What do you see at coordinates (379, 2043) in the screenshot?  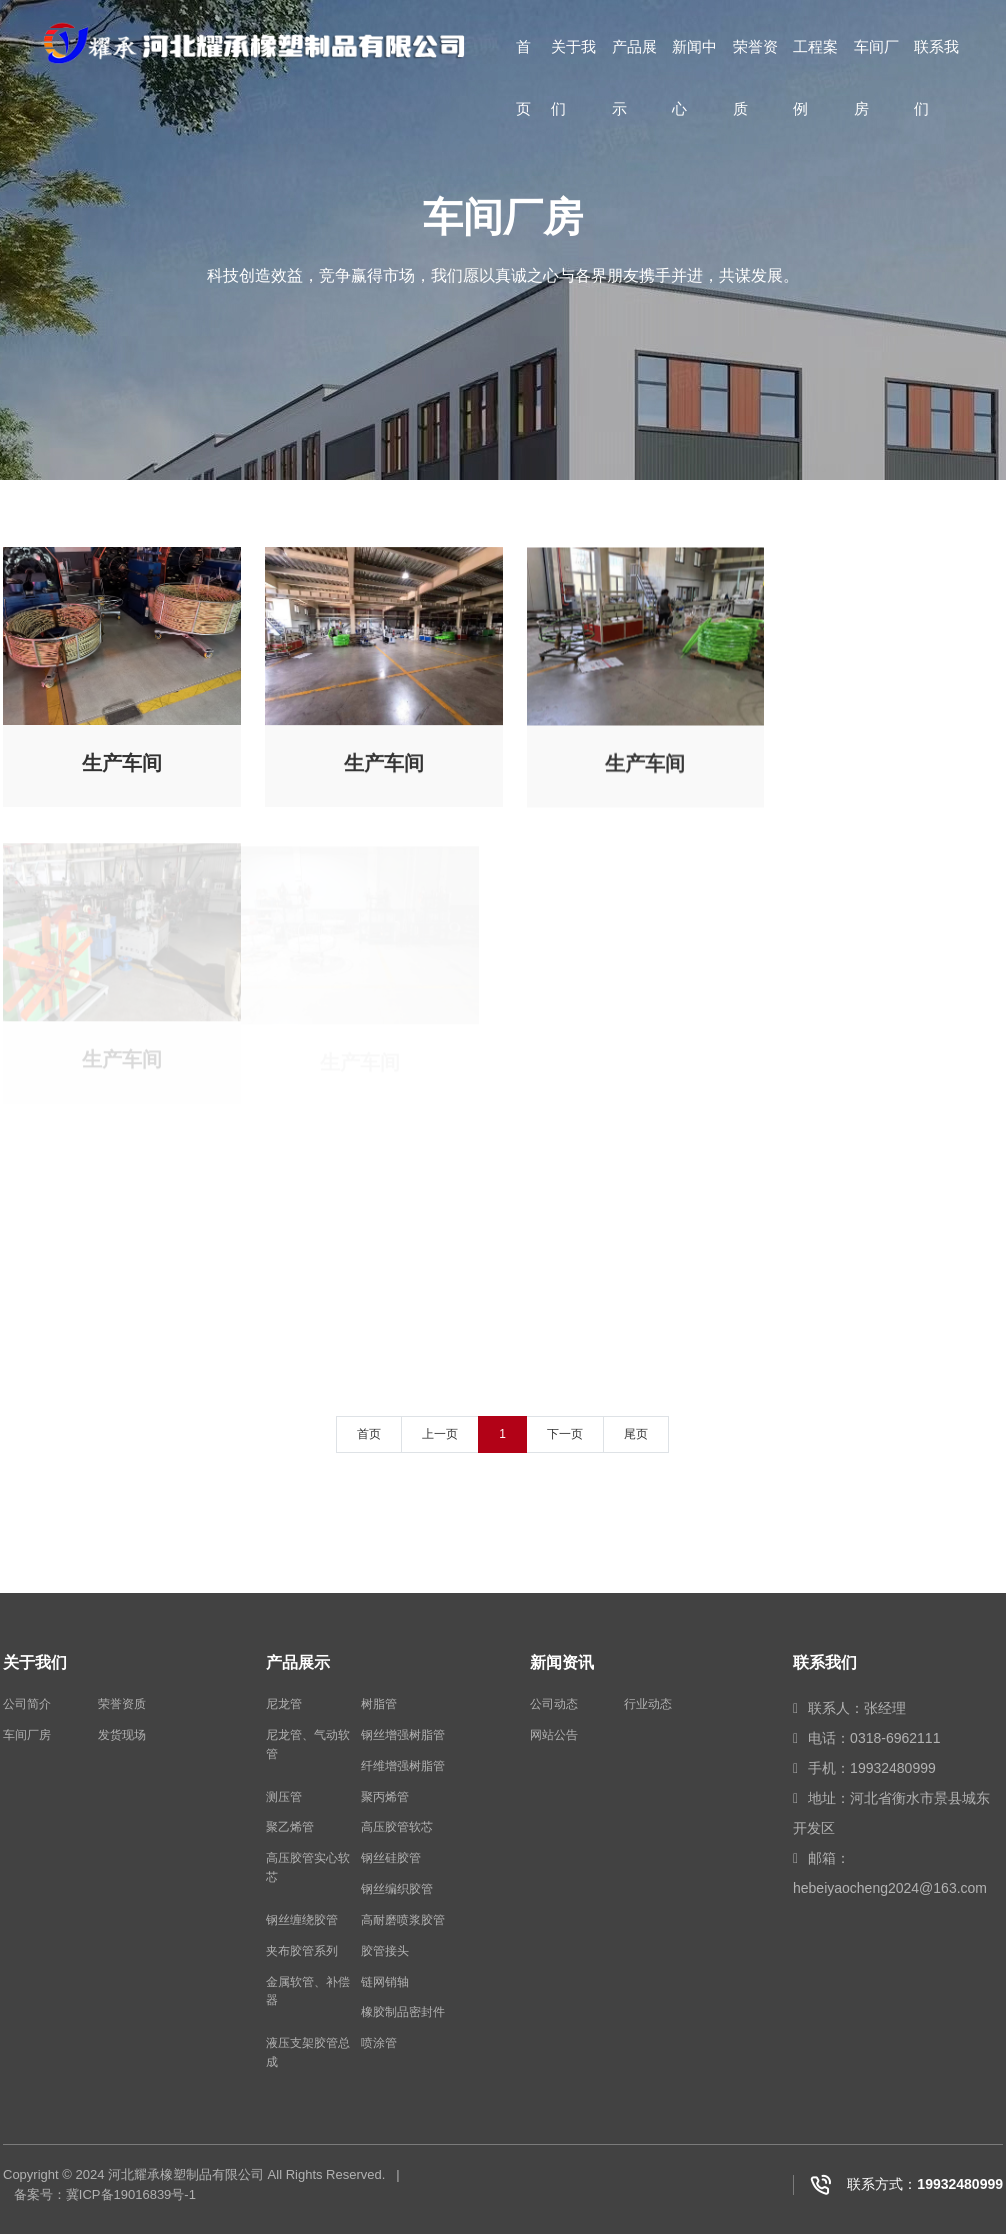 I see `喷涂管` at bounding box center [379, 2043].